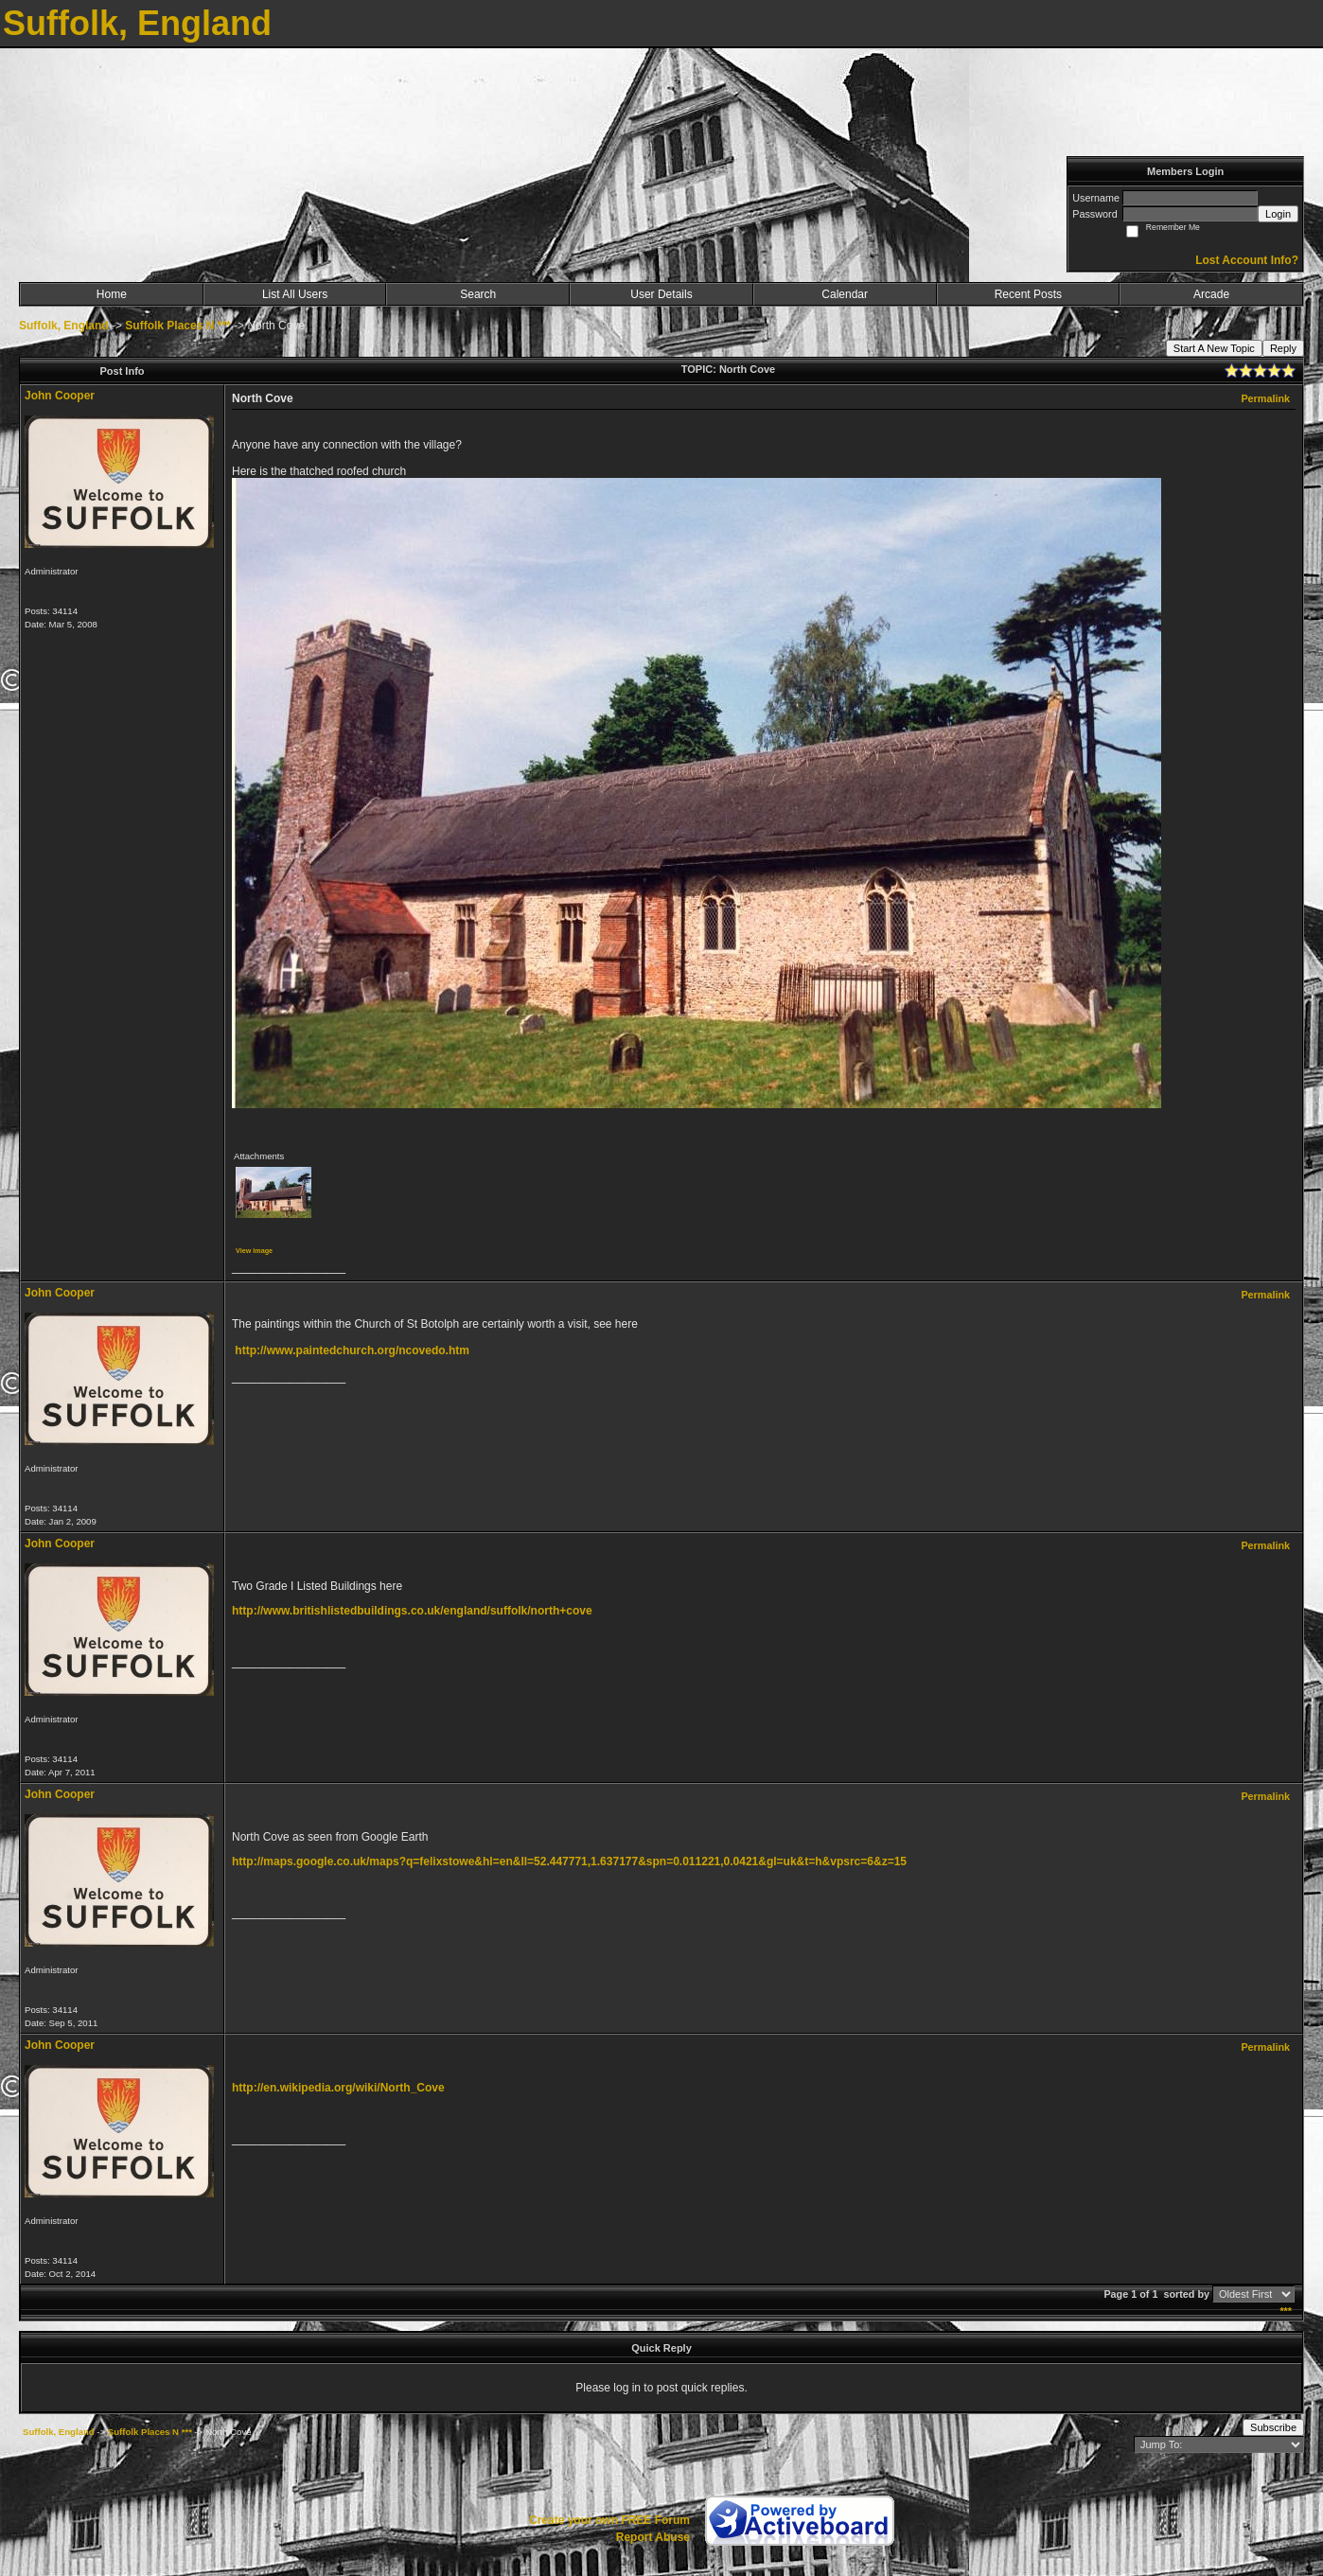  What do you see at coordinates (1246, 260) in the screenshot?
I see `Lost Account Info?` at bounding box center [1246, 260].